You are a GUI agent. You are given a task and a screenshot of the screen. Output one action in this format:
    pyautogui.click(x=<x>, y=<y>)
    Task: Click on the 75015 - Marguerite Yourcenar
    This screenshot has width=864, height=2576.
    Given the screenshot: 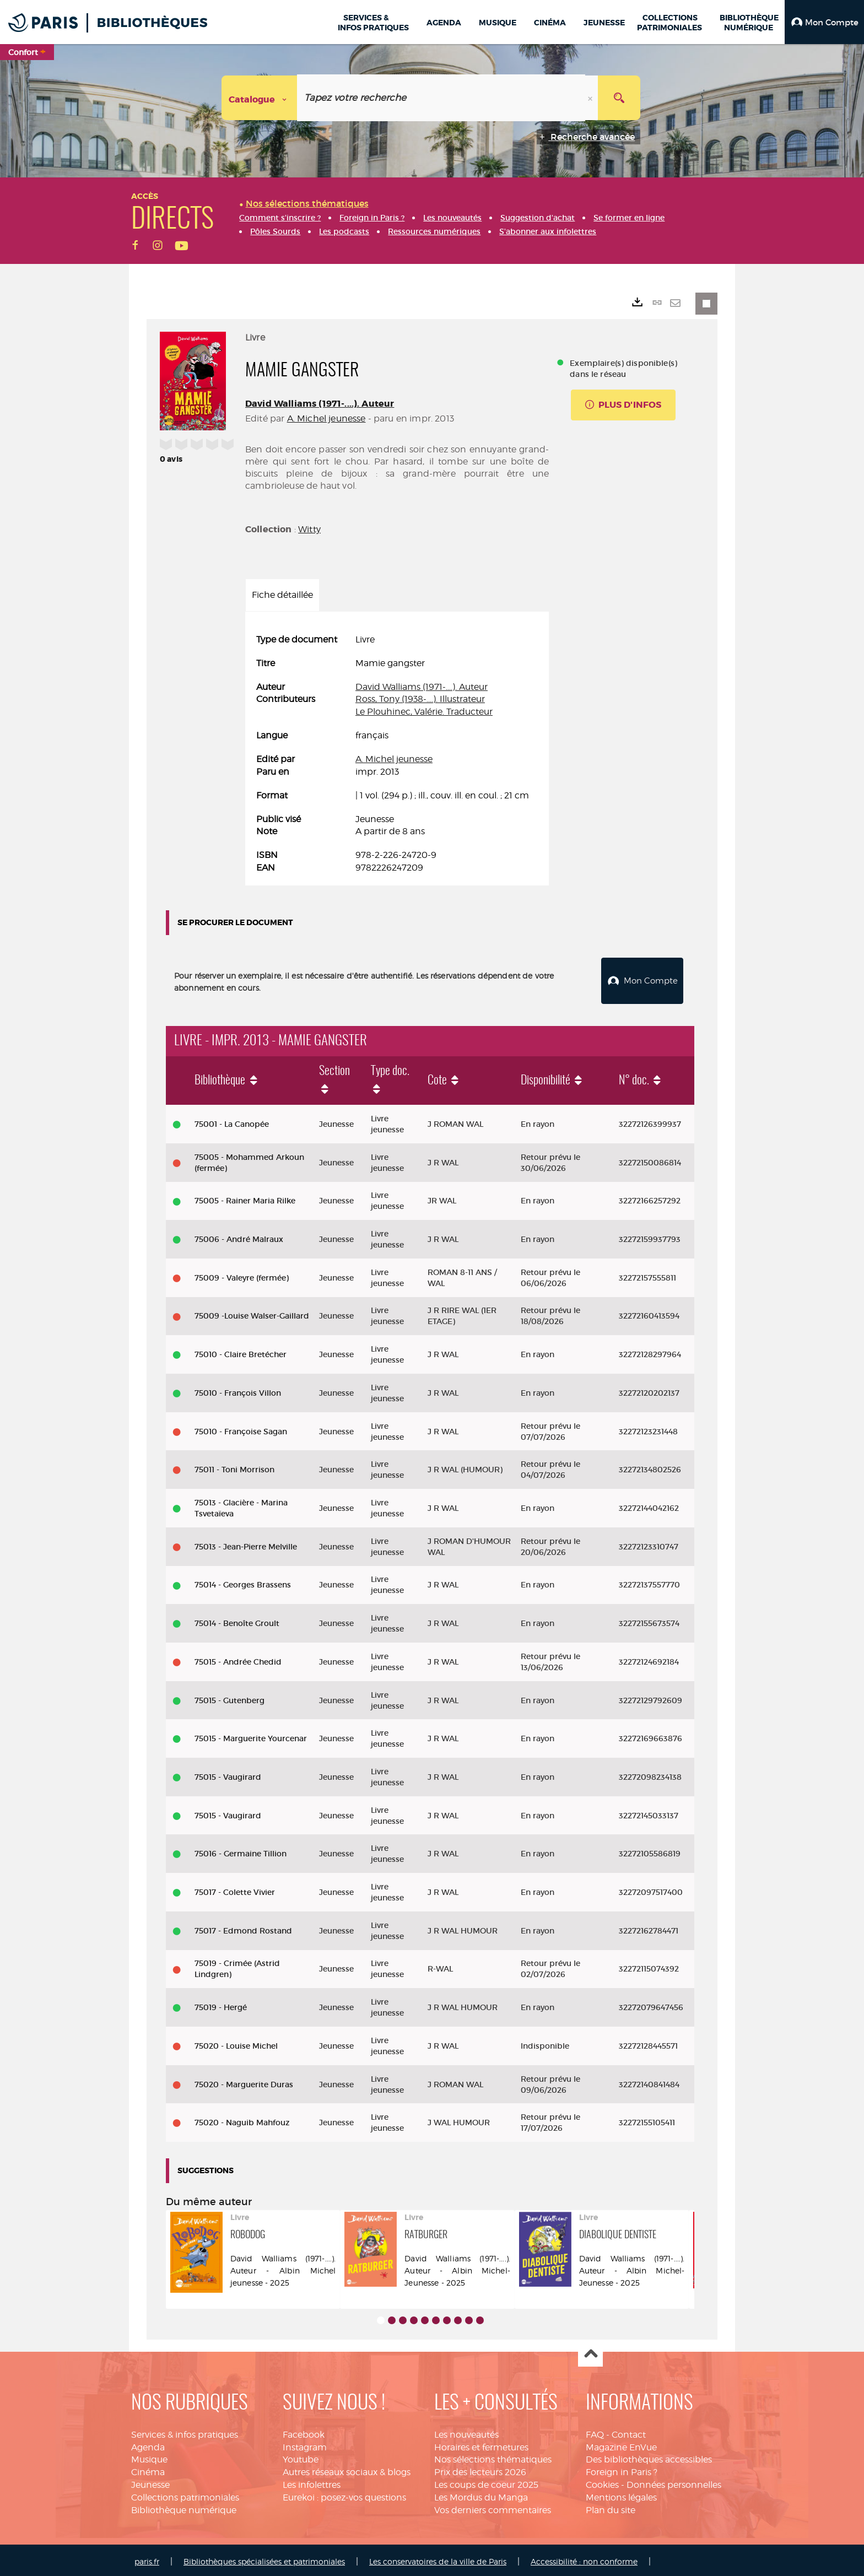 What is the action you would take?
    pyautogui.click(x=251, y=1736)
    